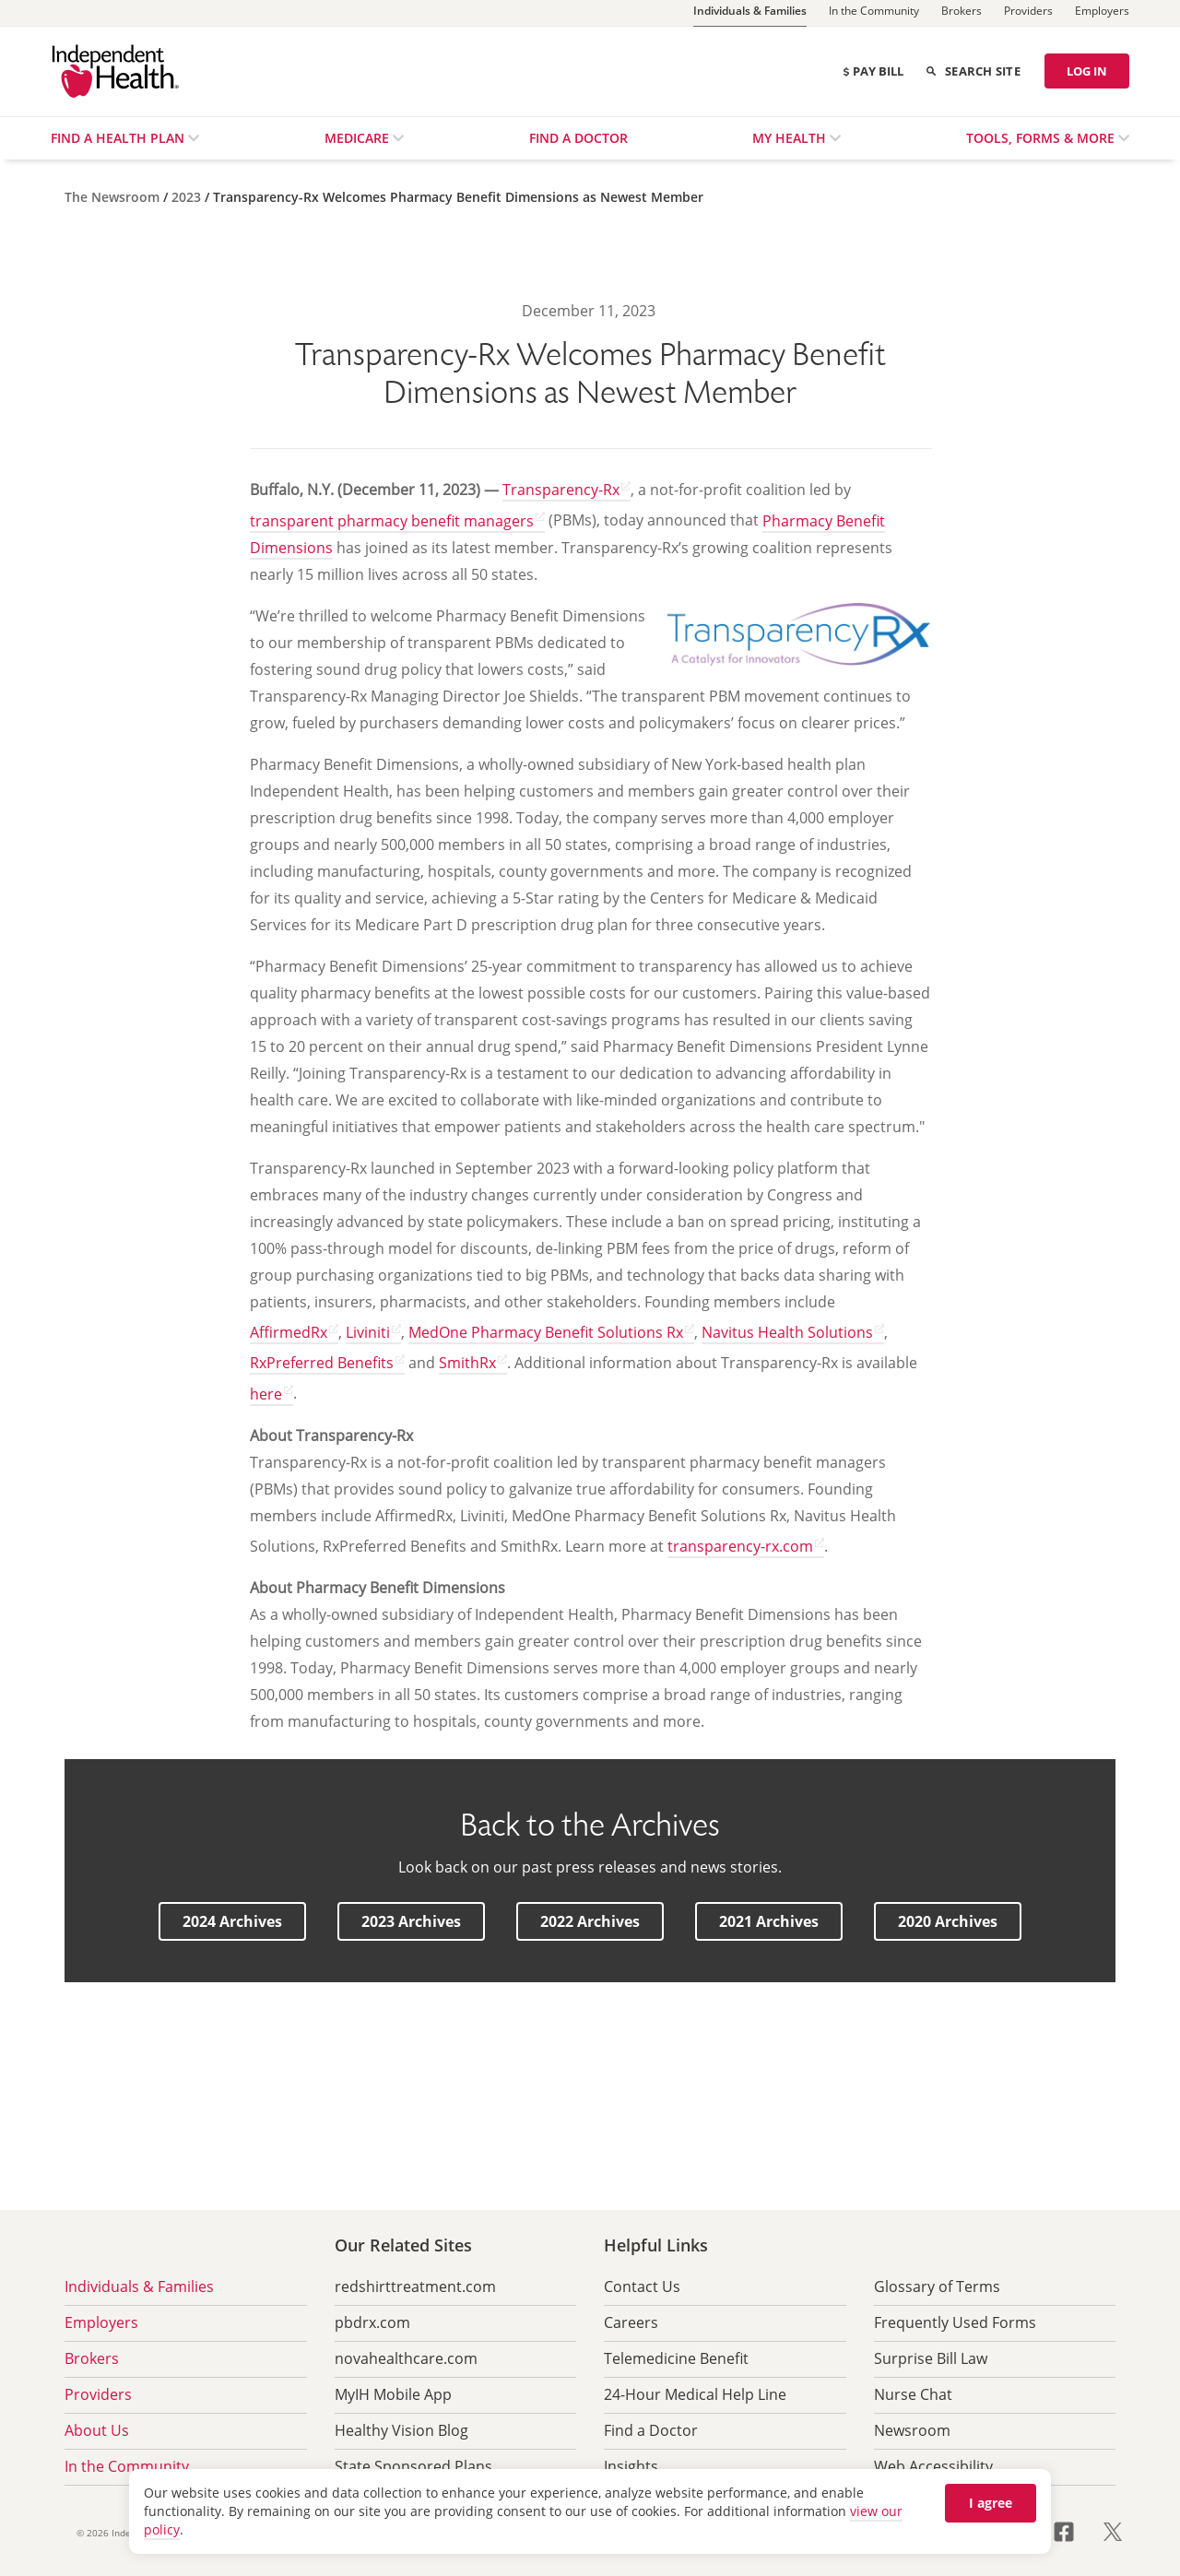  What do you see at coordinates (1087, 71) in the screenshot?
I see `LOG IN [Log in]` at bounding box center [1087, 71].